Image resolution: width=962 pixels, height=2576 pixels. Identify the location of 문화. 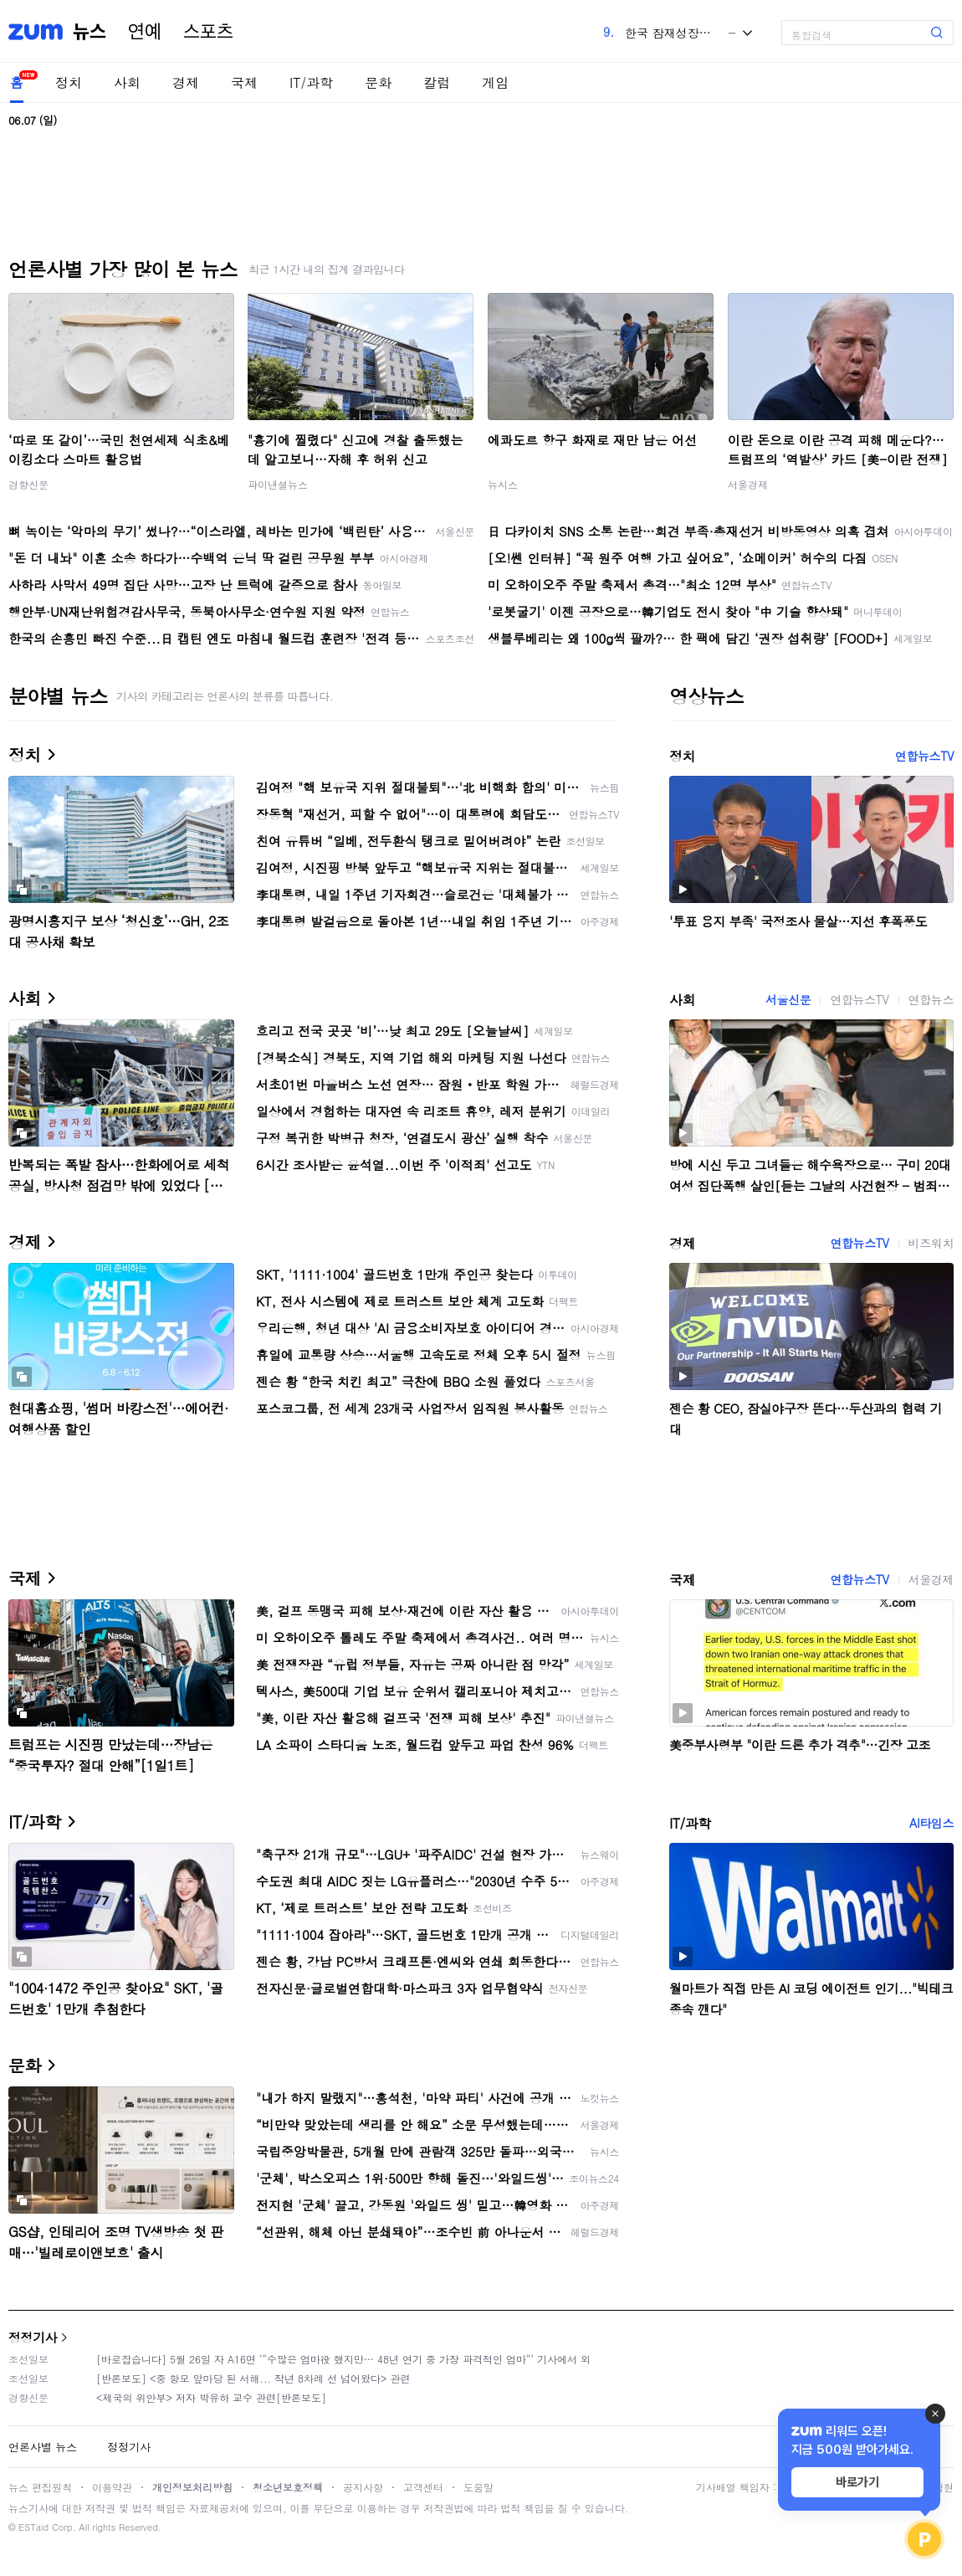
(378, 82).